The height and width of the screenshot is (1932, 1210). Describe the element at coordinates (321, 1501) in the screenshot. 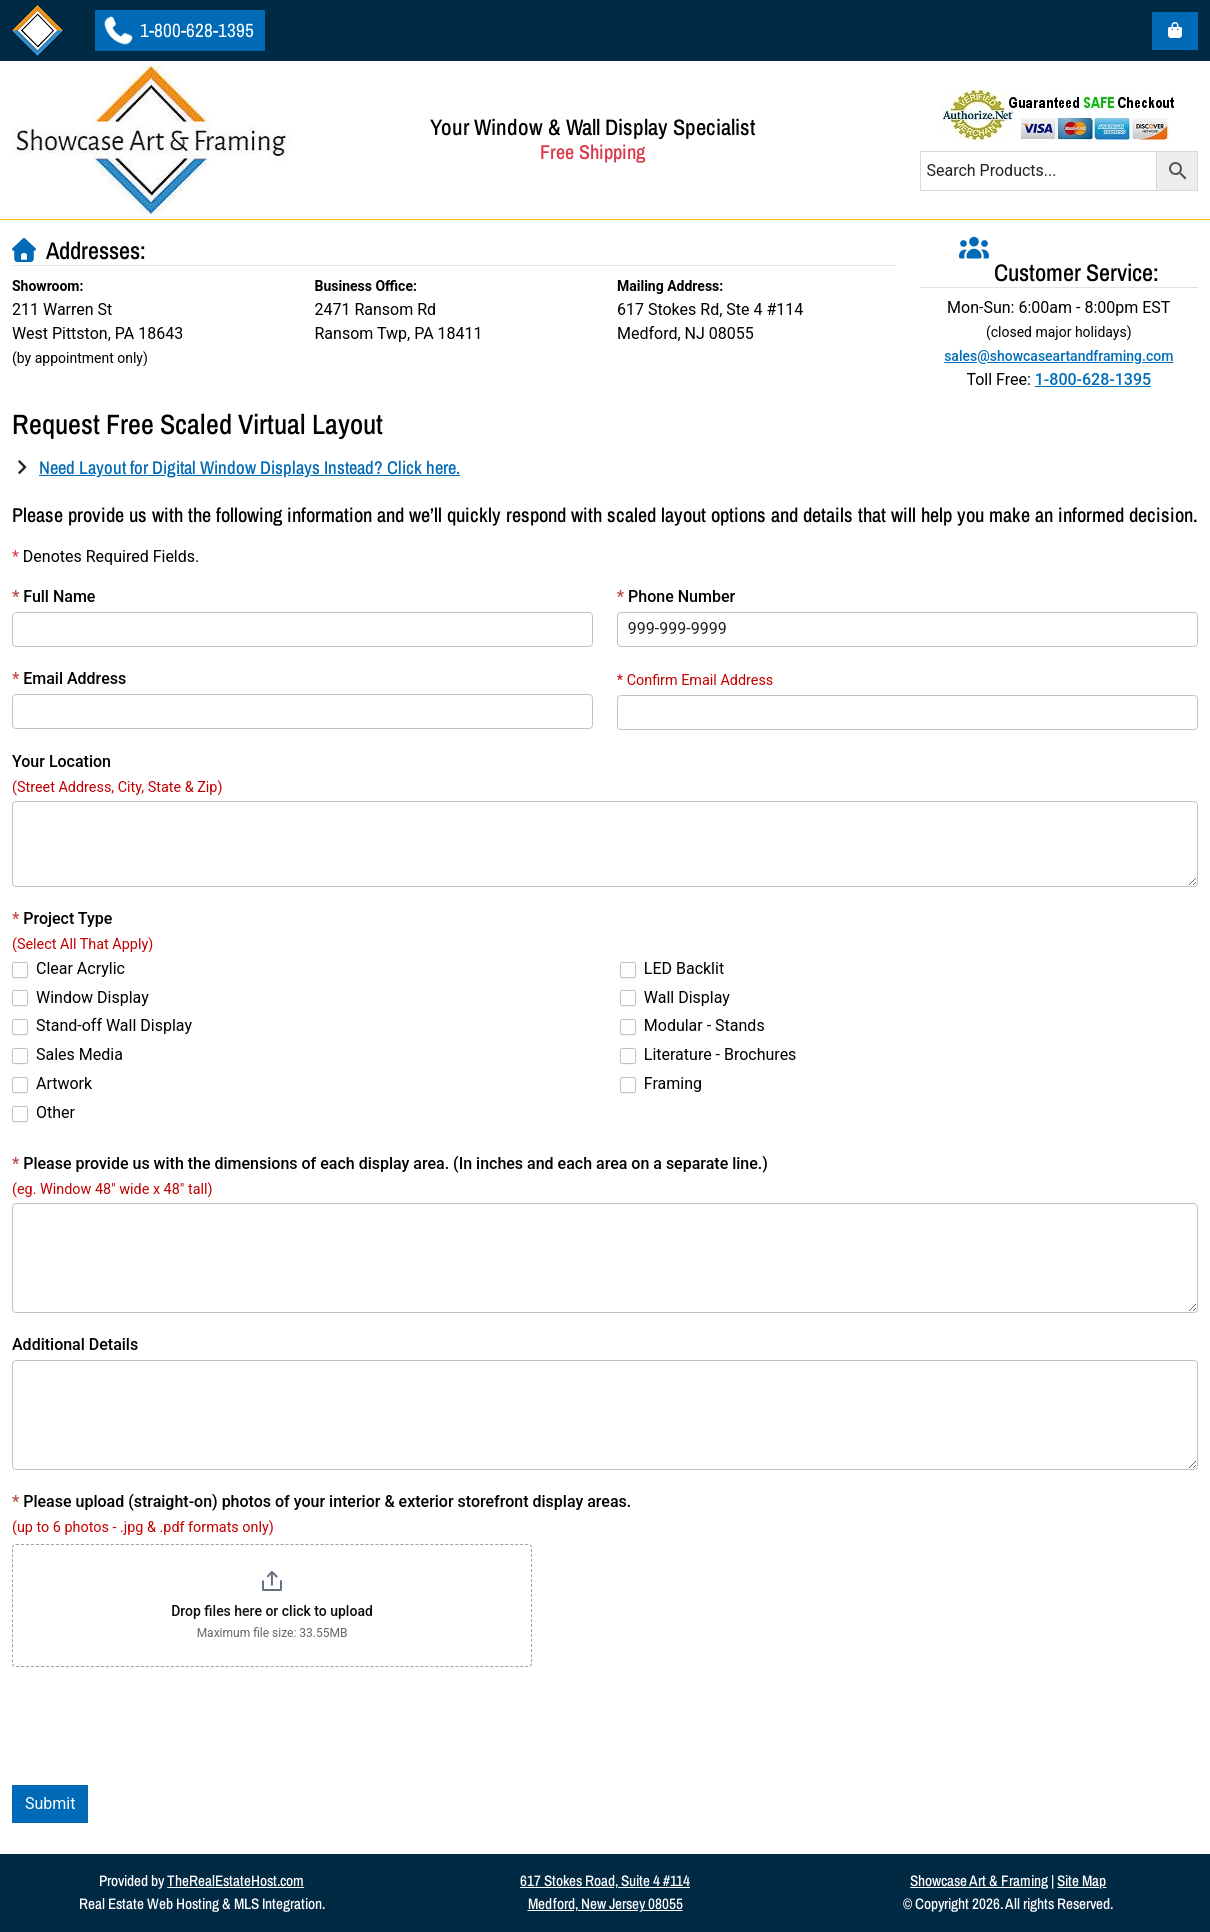

I see `Please upload (straight-on) photos of your interior & exterior storefront display areas.` at that location.